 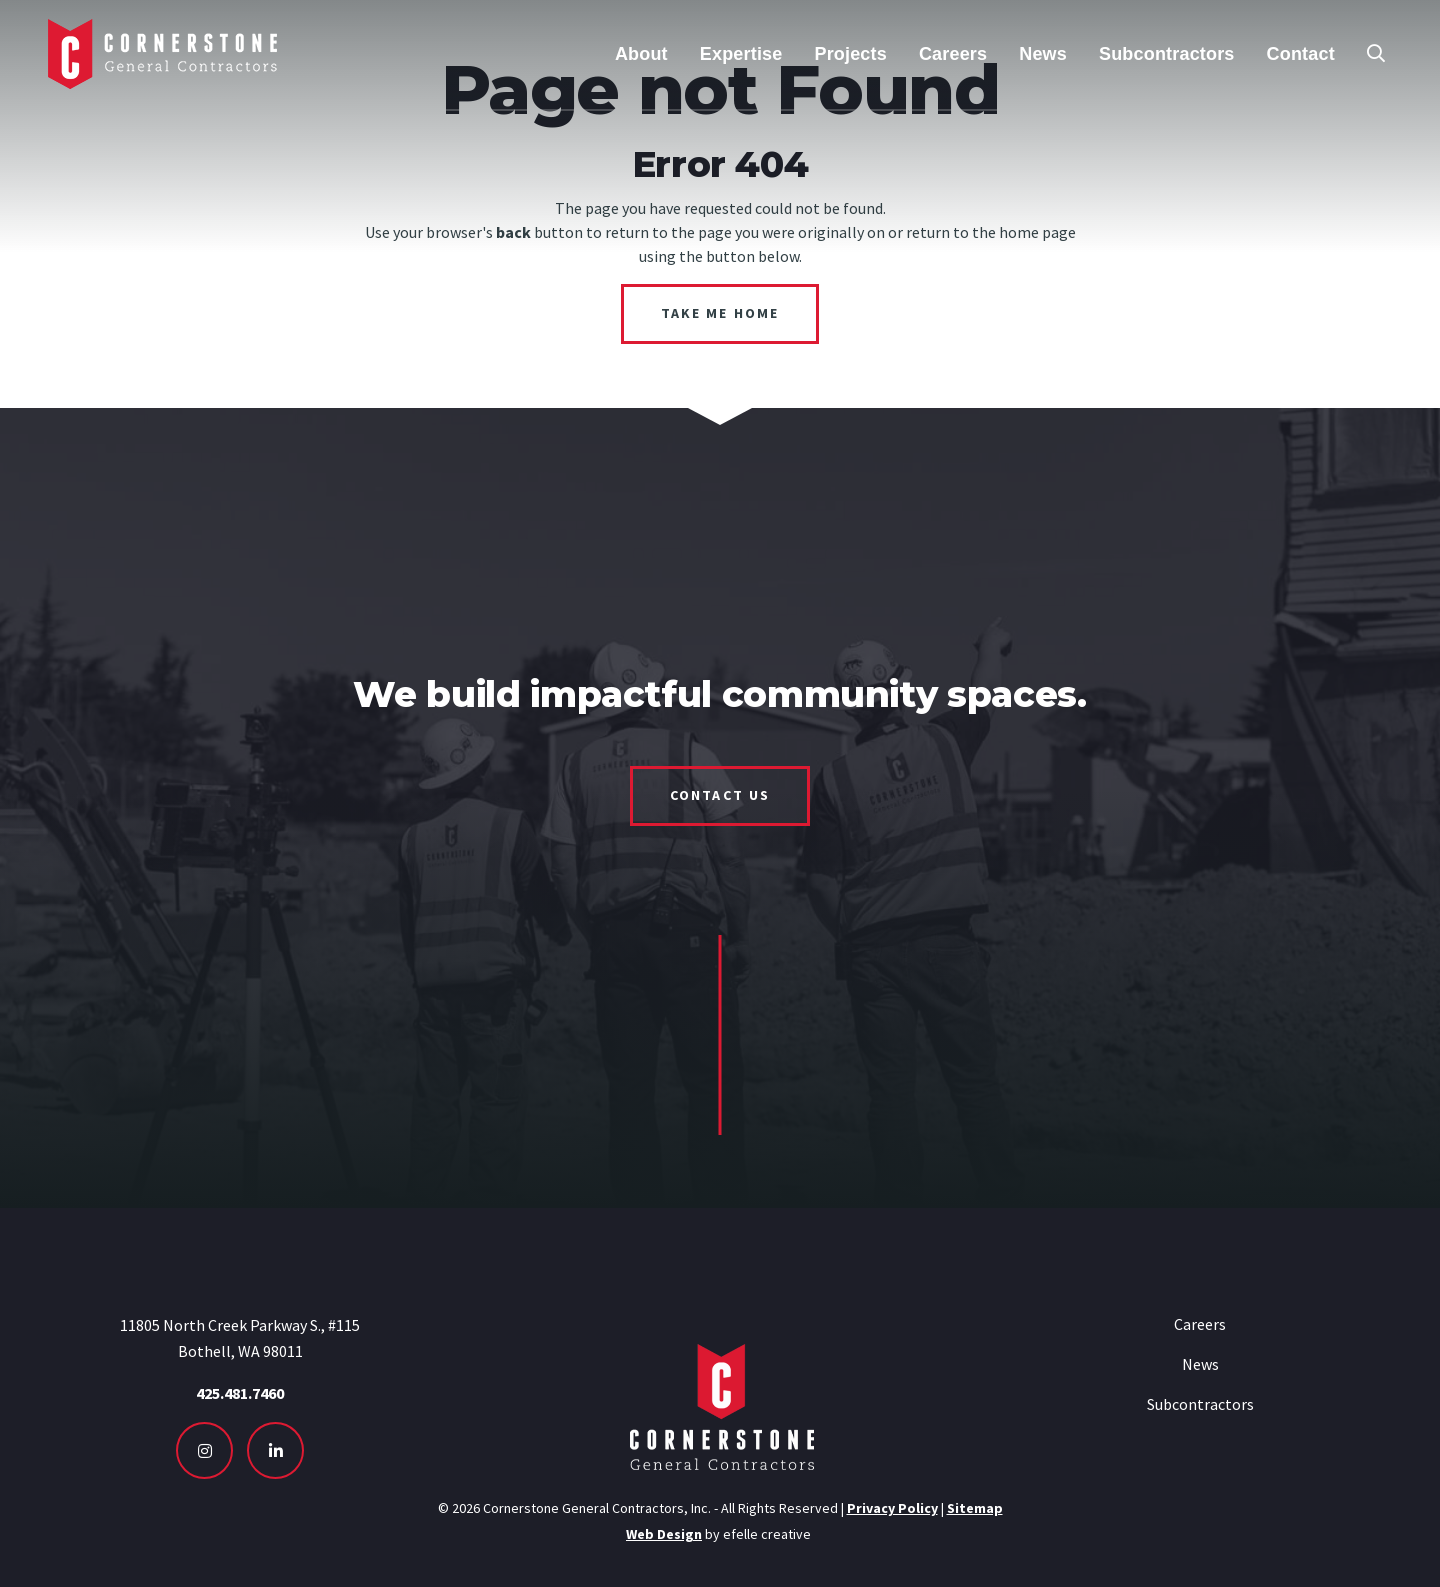 I want to click on Careers, so click(x=1200, y=1324).